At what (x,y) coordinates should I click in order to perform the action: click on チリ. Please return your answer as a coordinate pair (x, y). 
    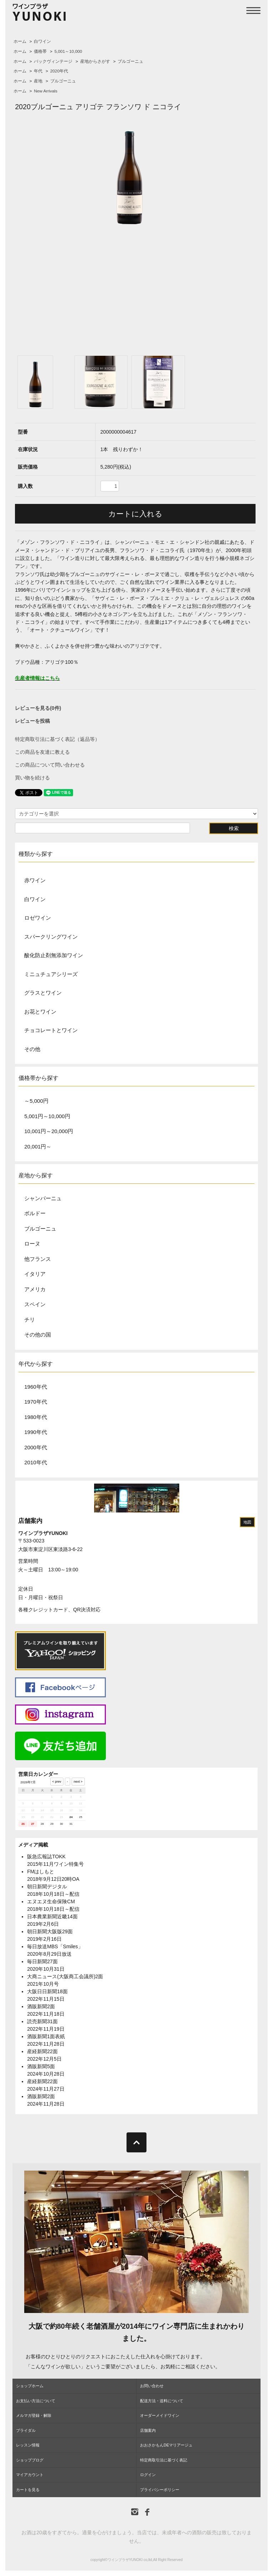
    Looking at the image, I should click on (29, 1320).